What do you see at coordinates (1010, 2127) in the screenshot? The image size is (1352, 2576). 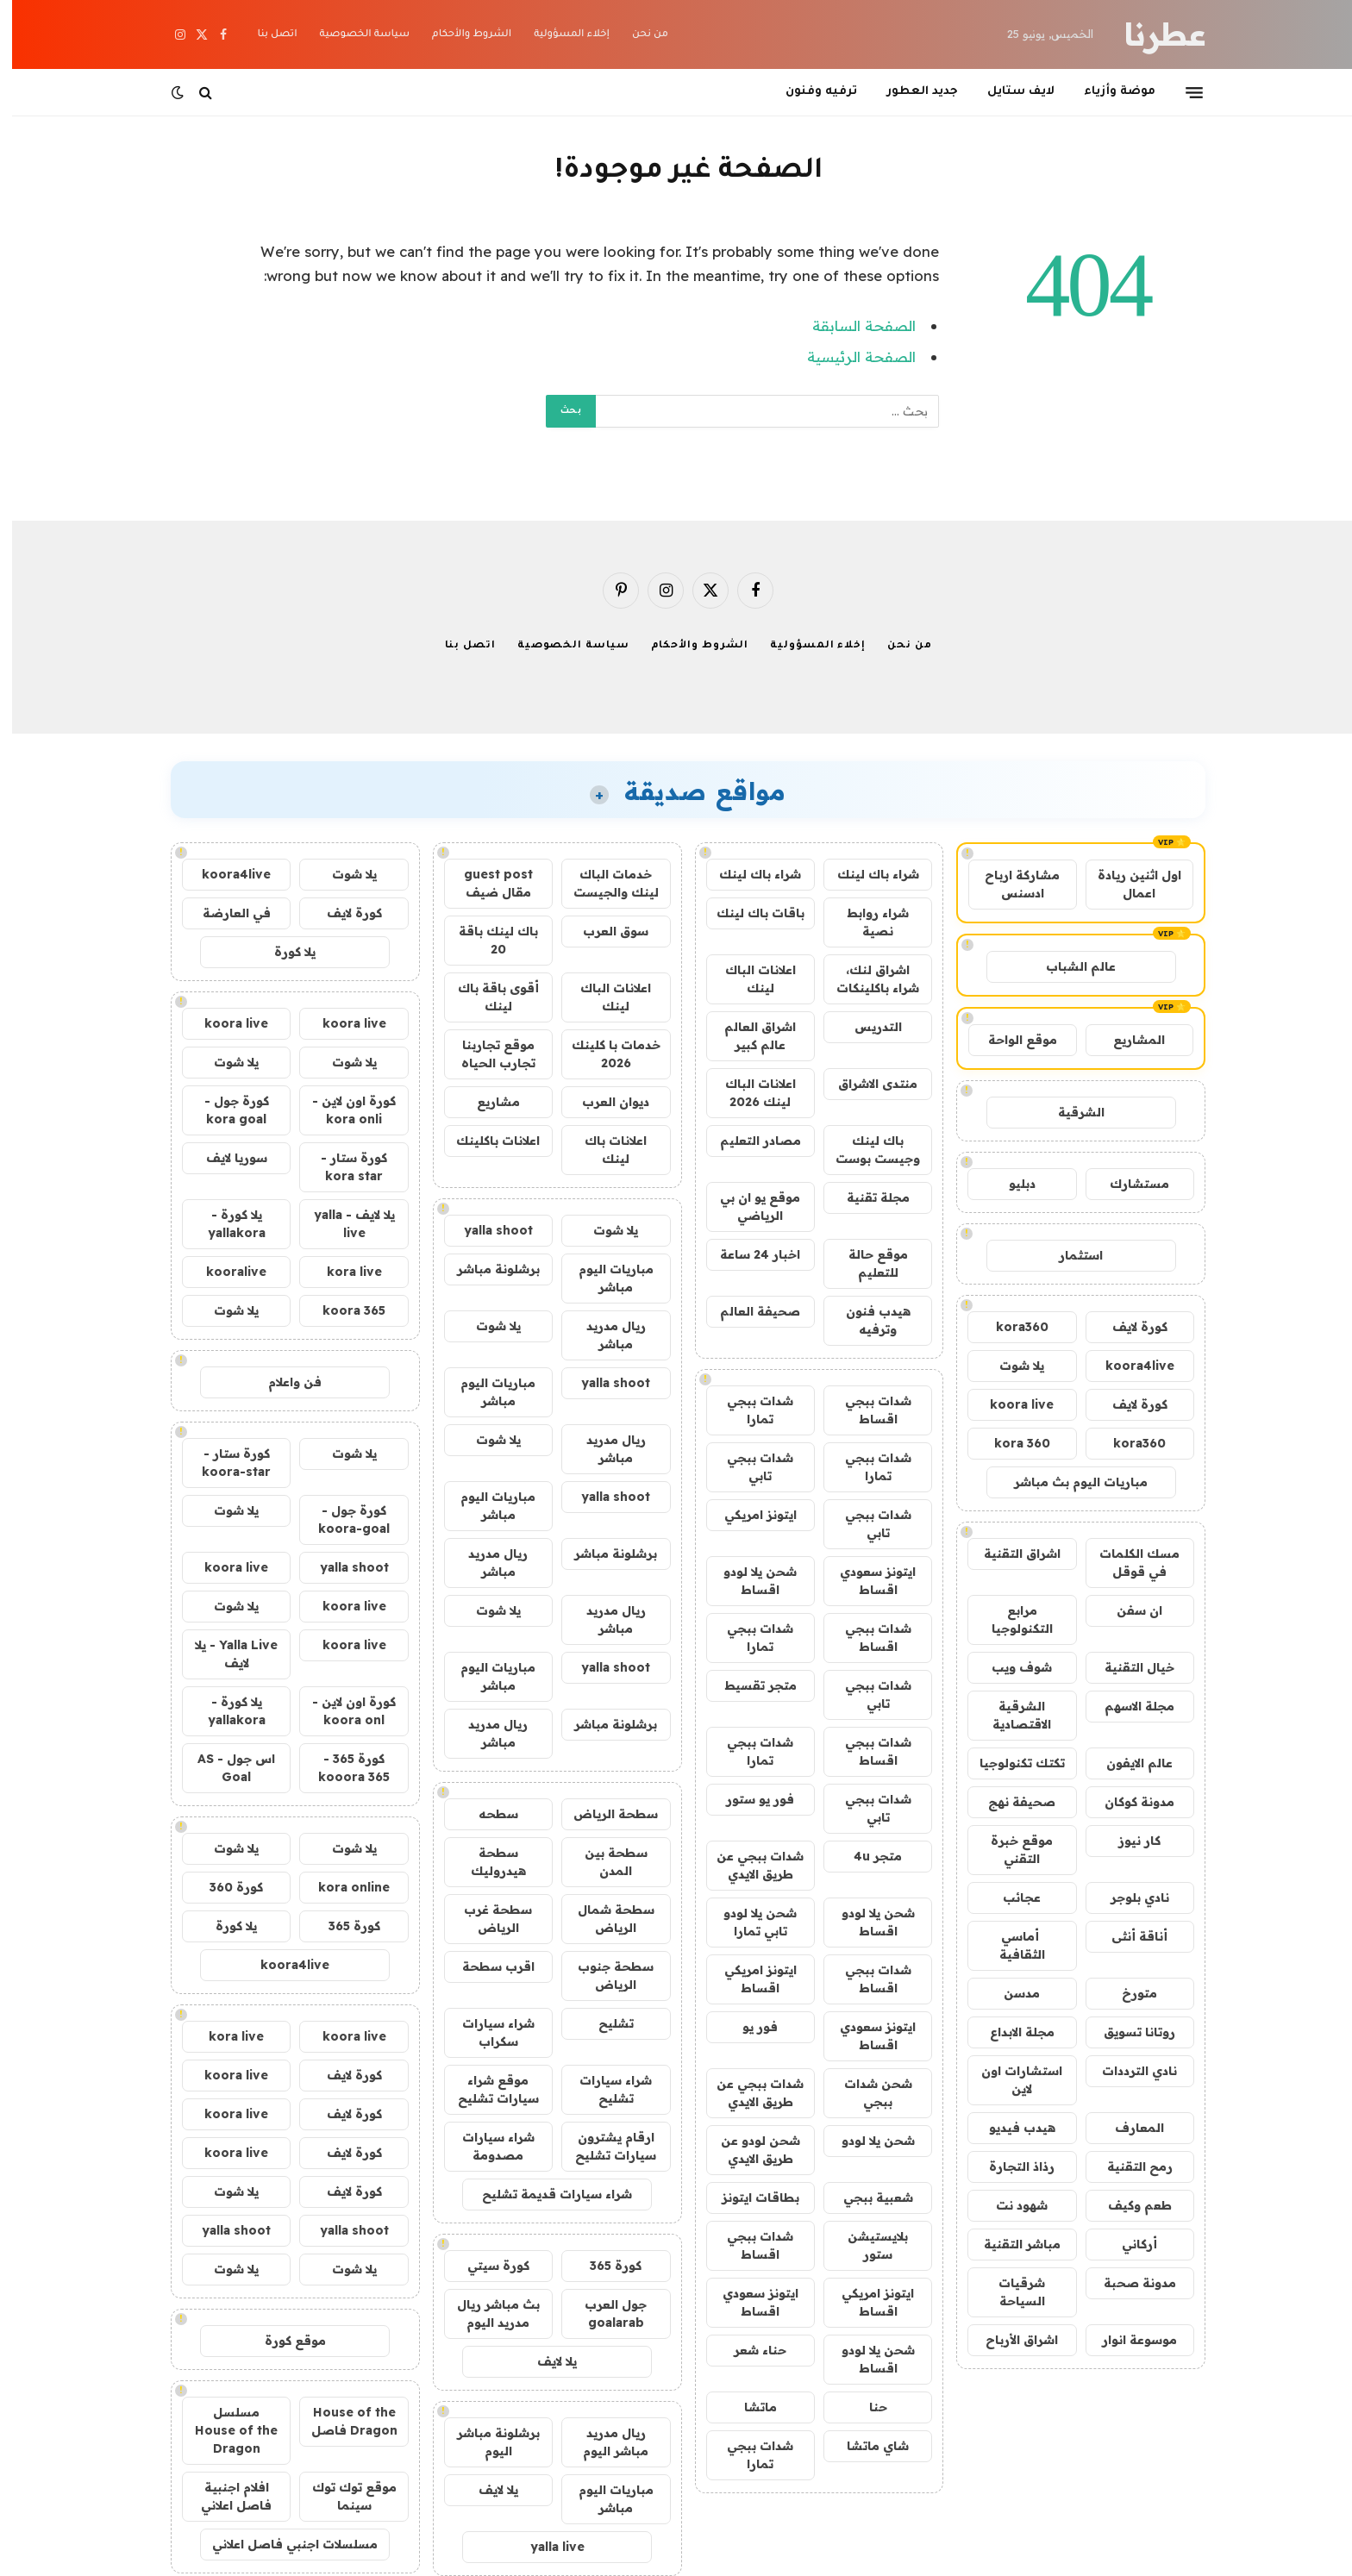 I see `هيدب فيديو` at bounding box center [1010, 2127].